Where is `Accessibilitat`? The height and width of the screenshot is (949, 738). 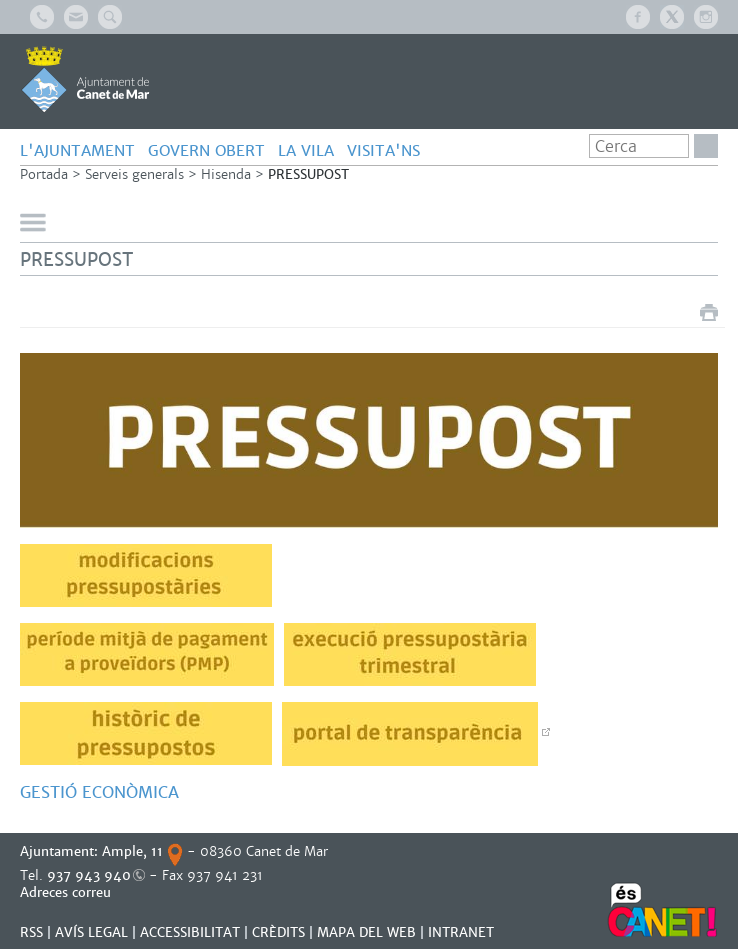 Accessibilitat is located at coordinates (190, 932).